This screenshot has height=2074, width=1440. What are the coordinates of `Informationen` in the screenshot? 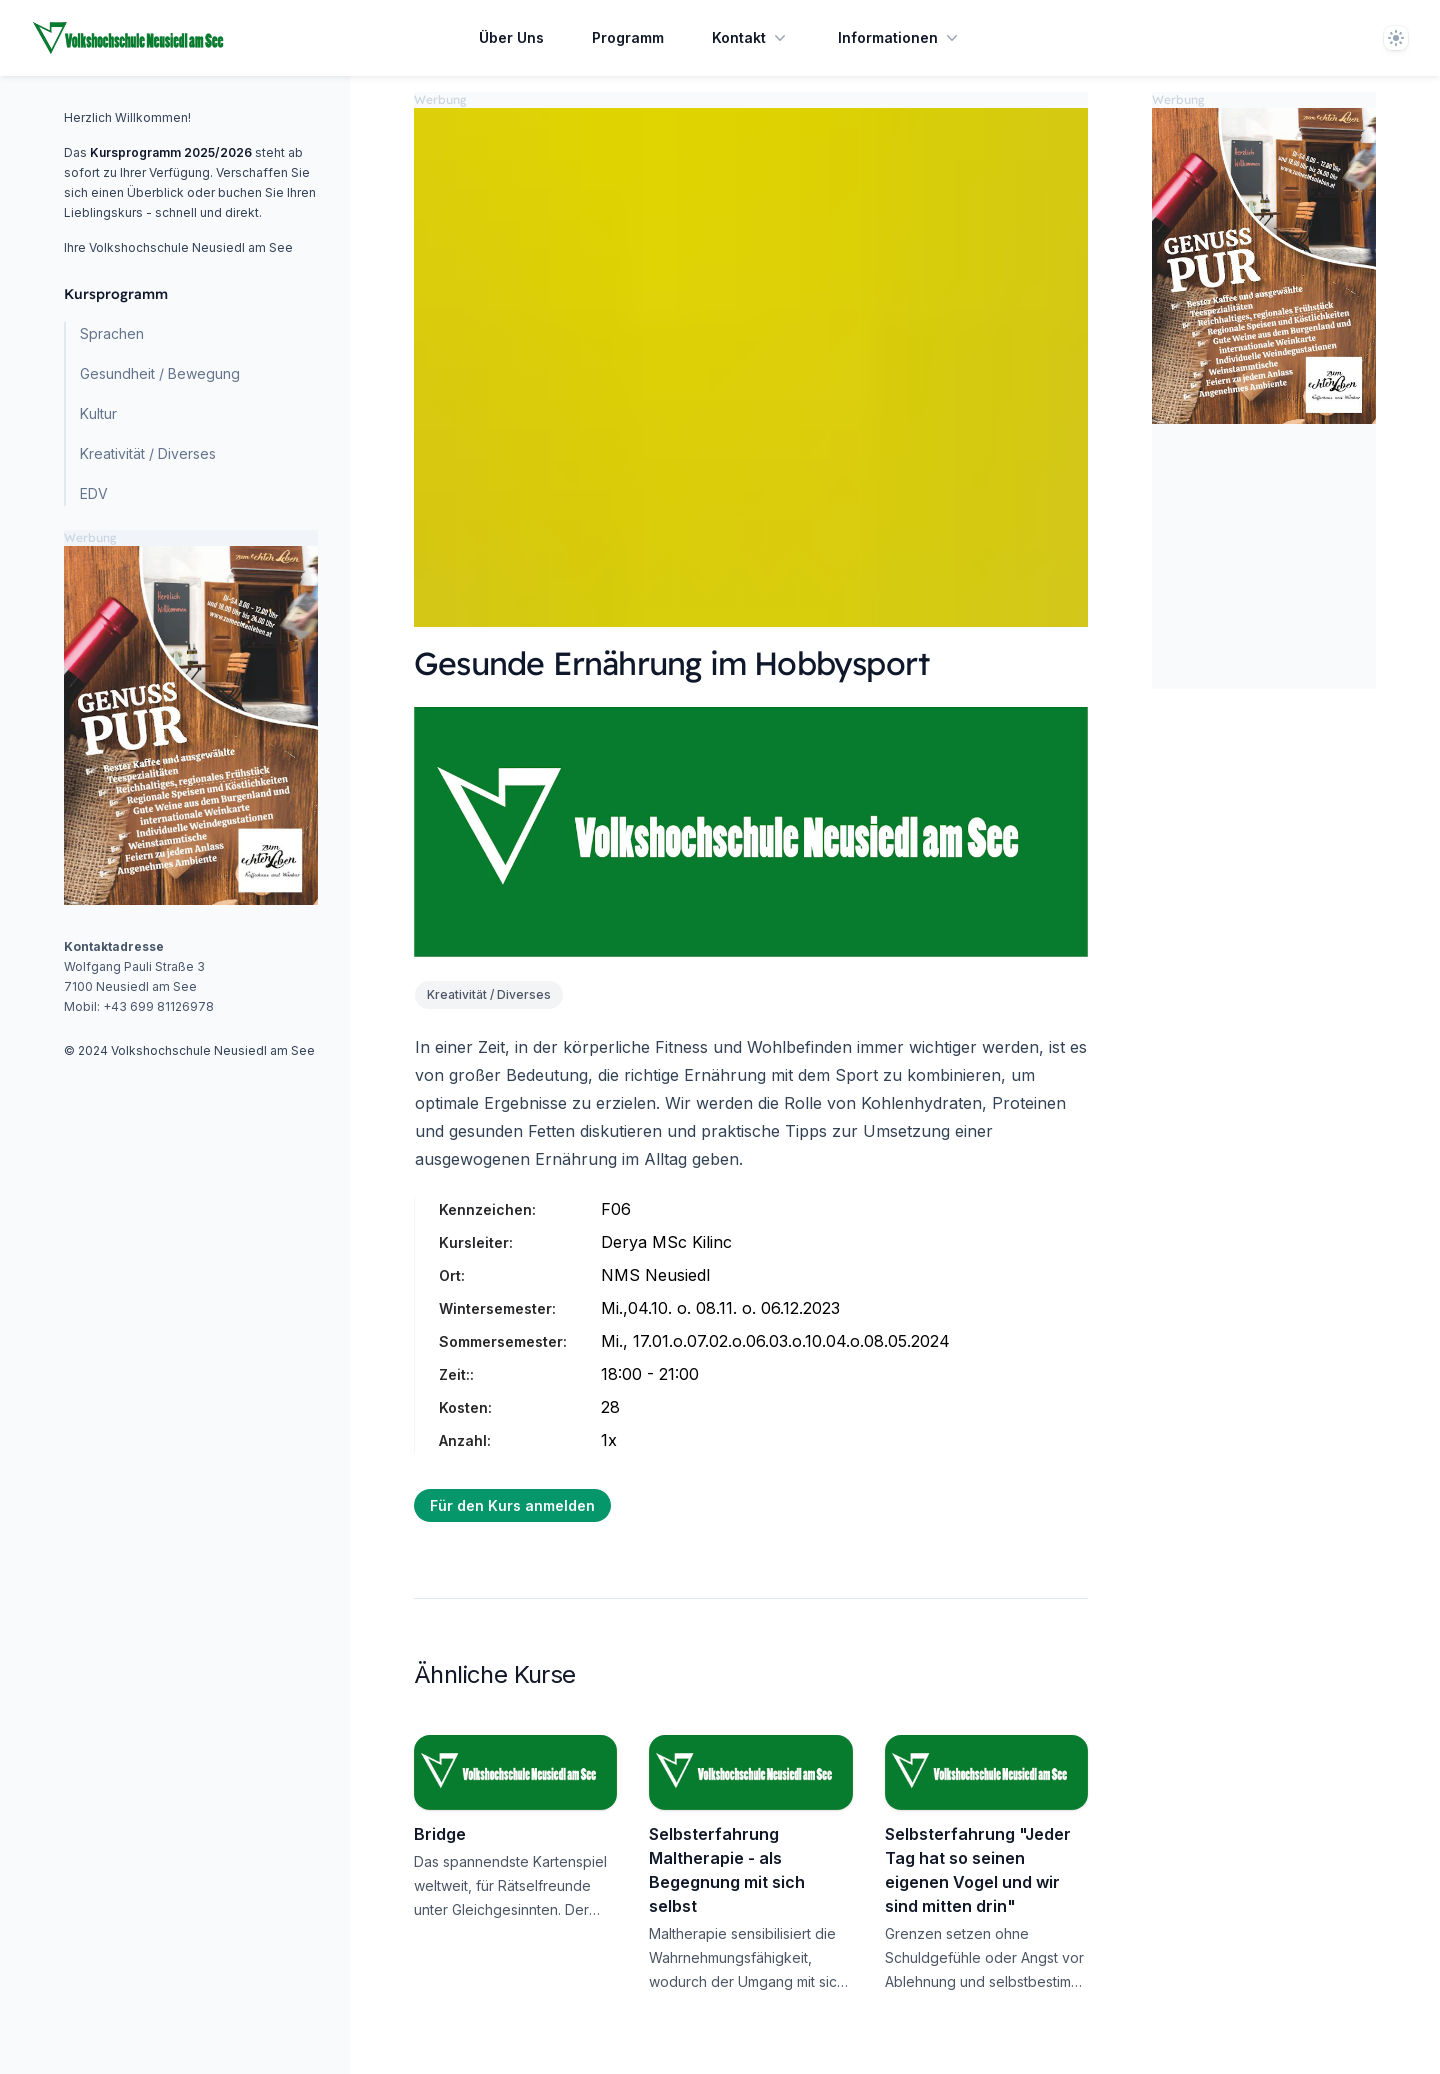 It's located at (900, 38).